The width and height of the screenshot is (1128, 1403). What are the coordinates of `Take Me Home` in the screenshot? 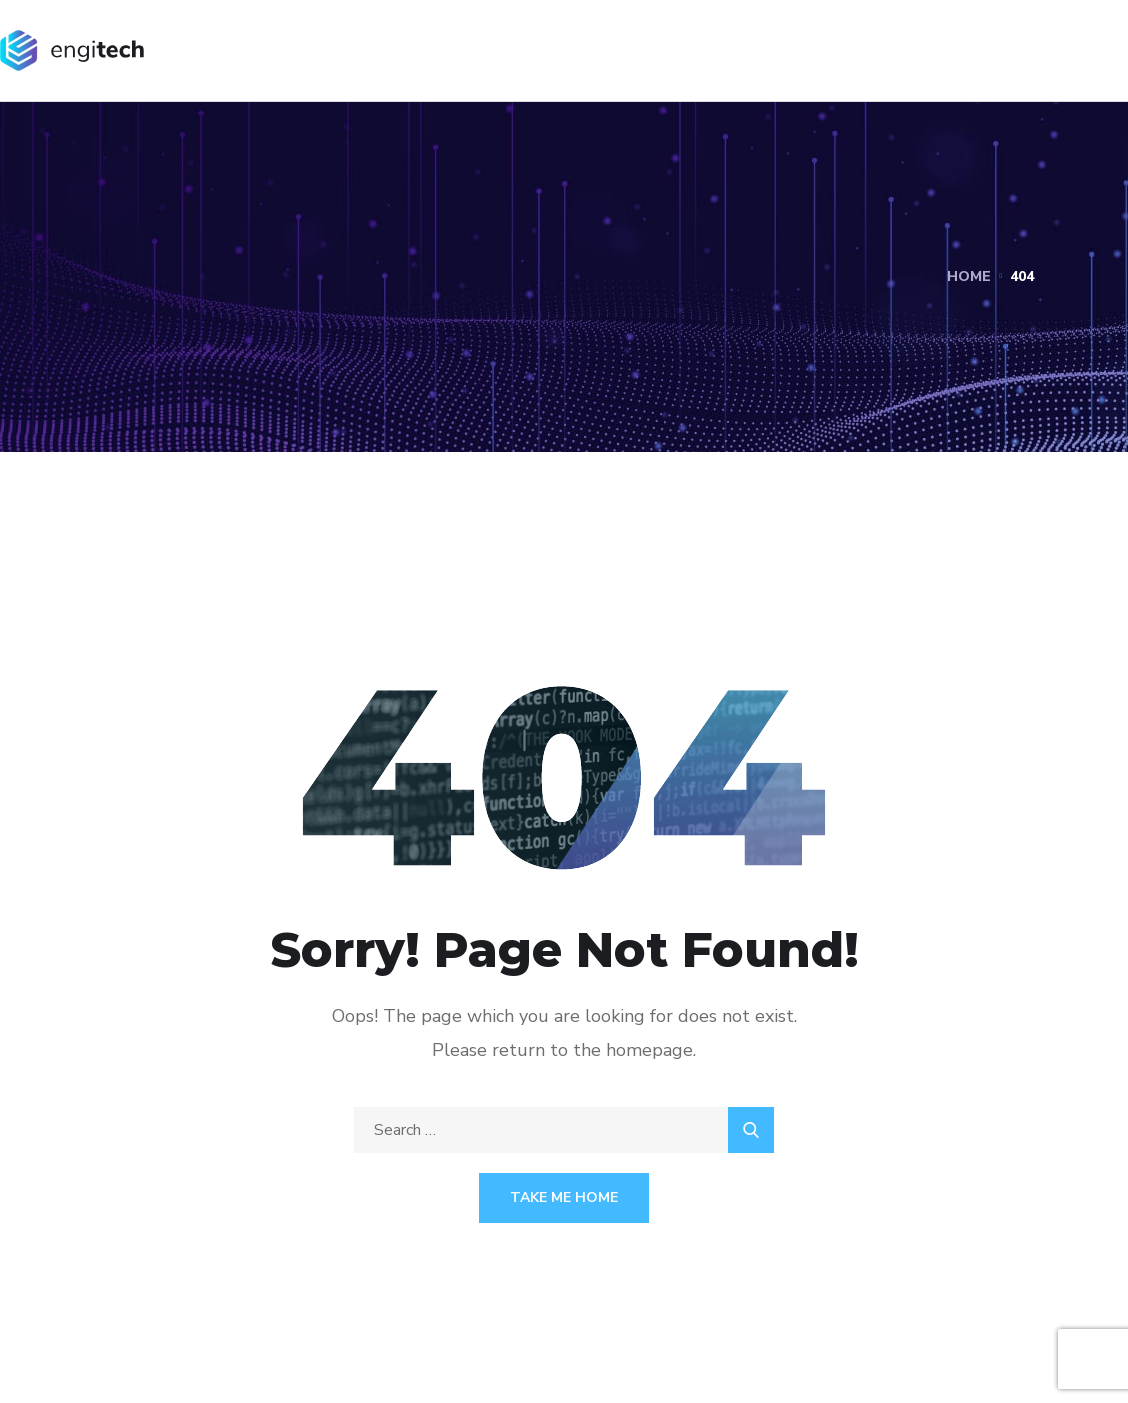 It's located at (564, 1197).